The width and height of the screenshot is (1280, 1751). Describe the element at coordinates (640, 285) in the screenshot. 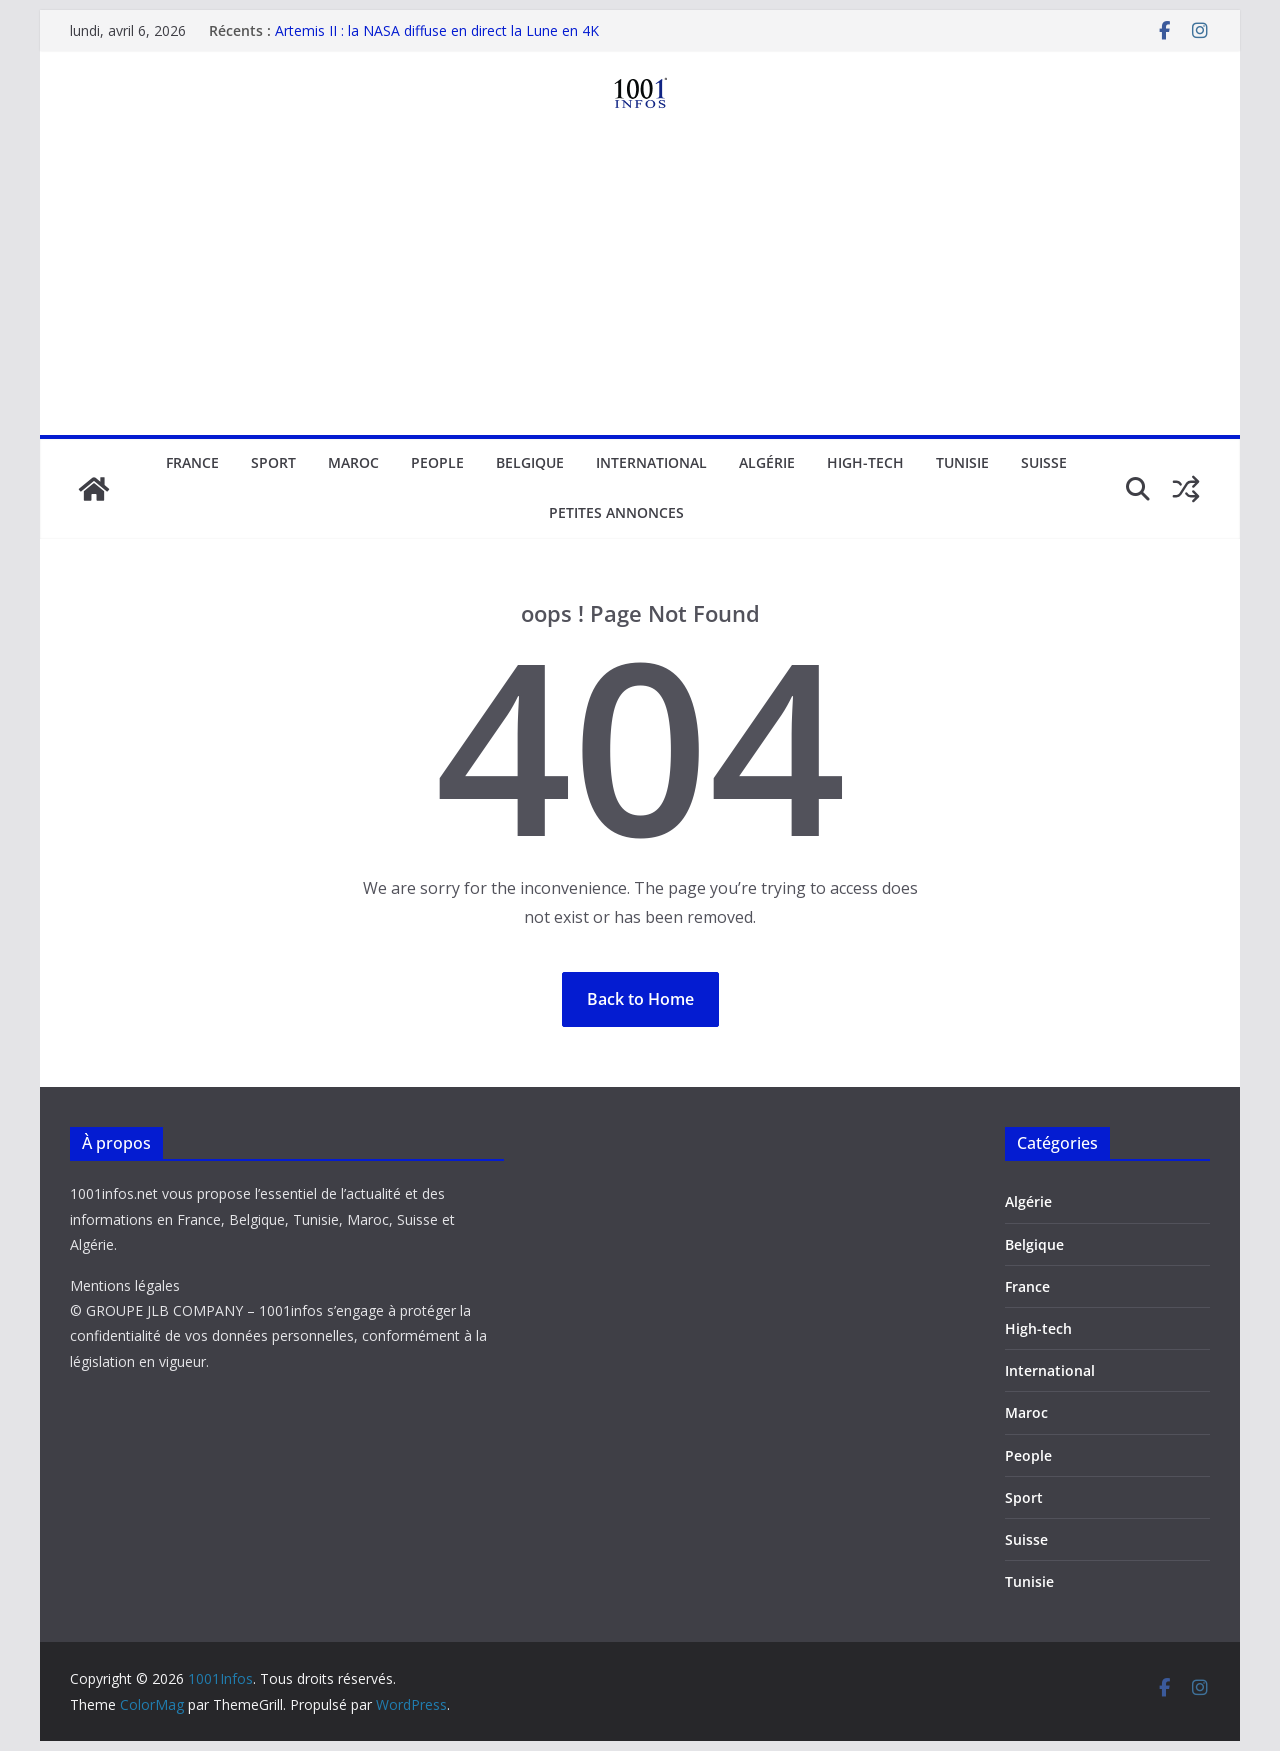

I see `[Advertisement]` at that location.